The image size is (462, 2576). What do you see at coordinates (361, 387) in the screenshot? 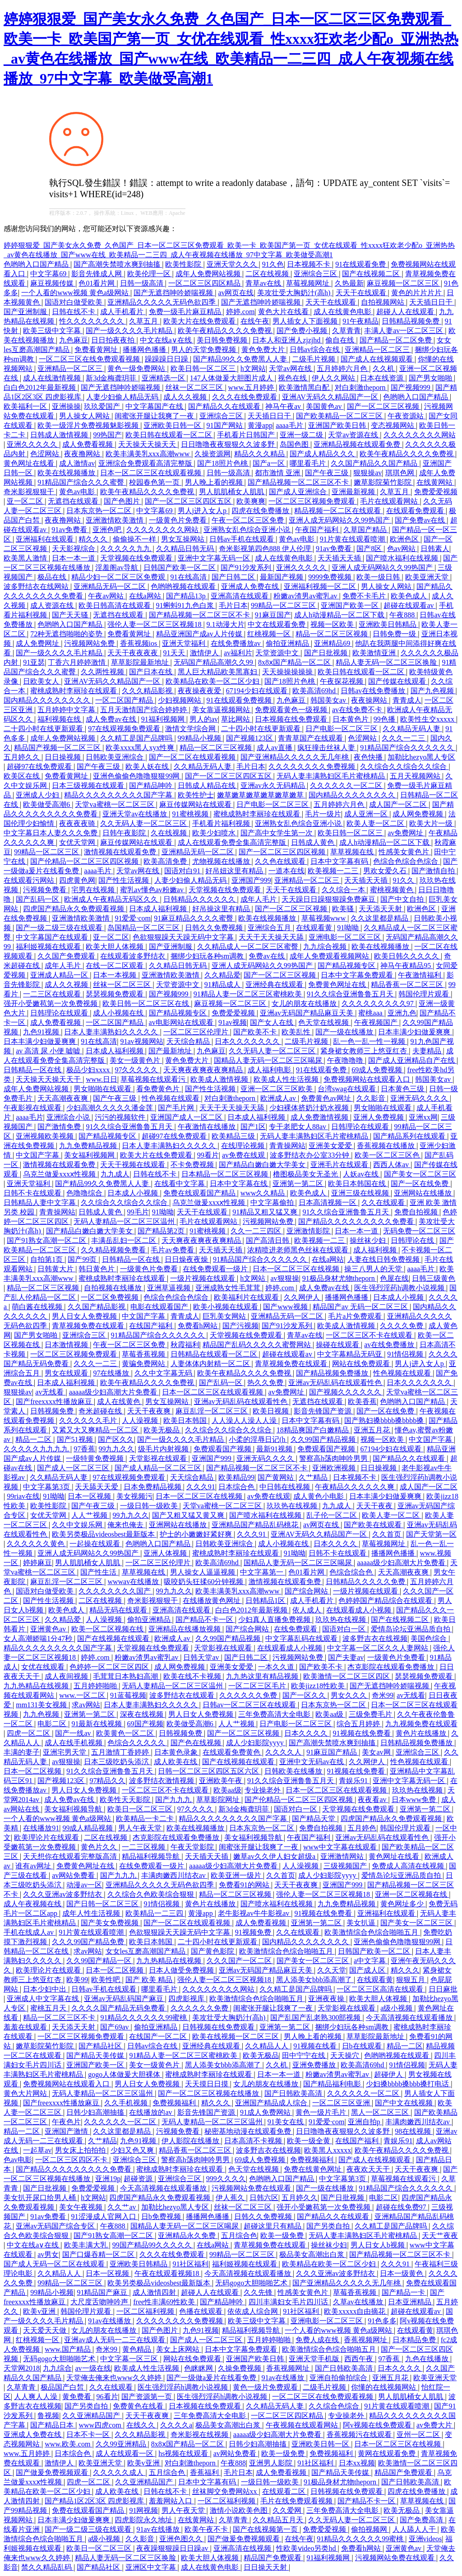
I see `对白刺激theporn` at bounding box center [361, 387].